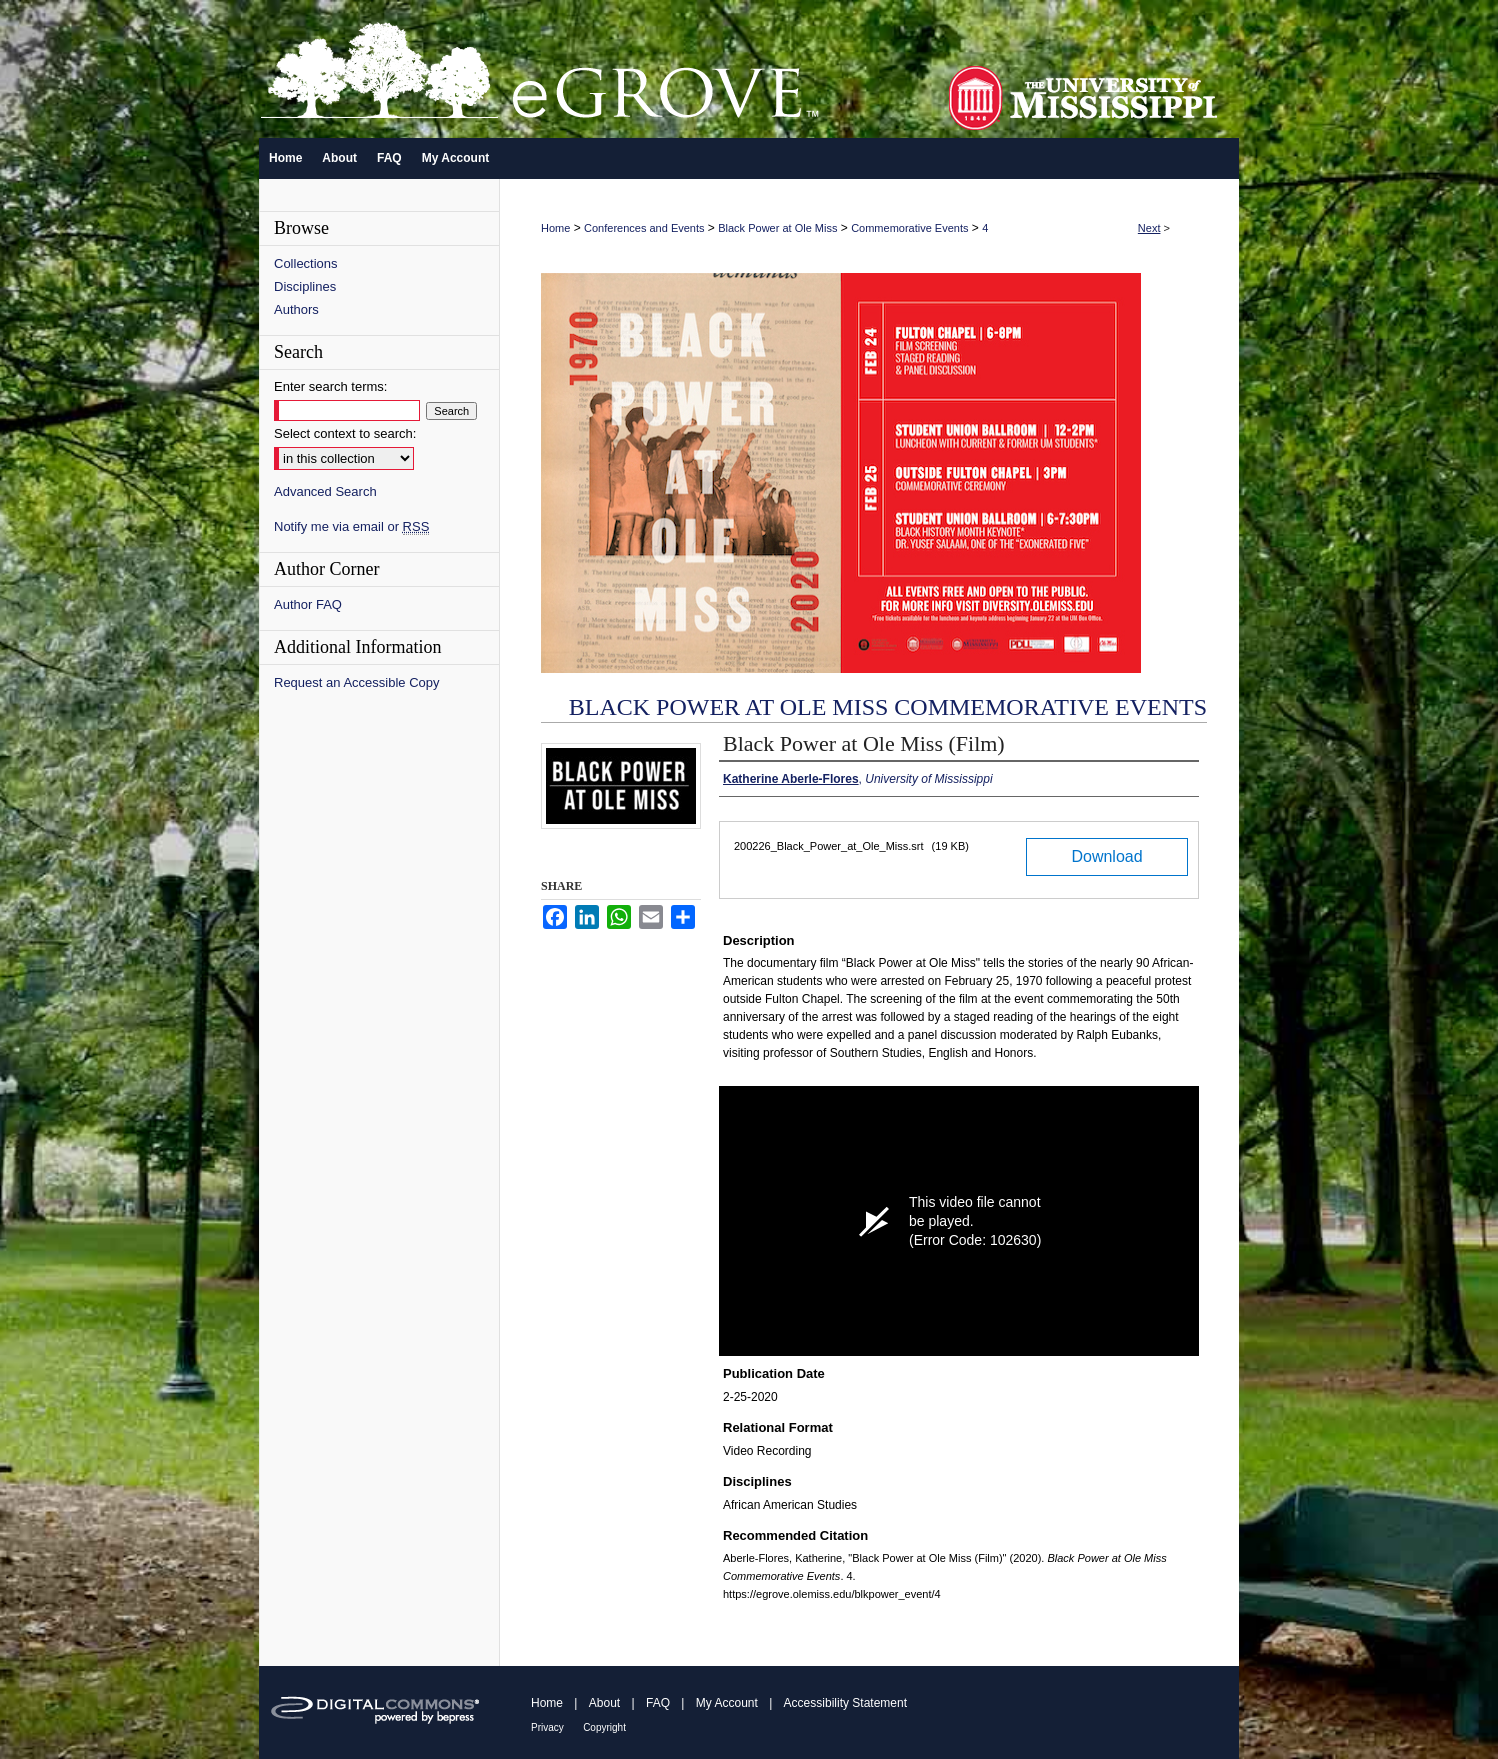 The width and height of the screenshot is (1498, 1759). I want to click on Black Power at Ole Miss Commemorative Events, so click(888, 707).